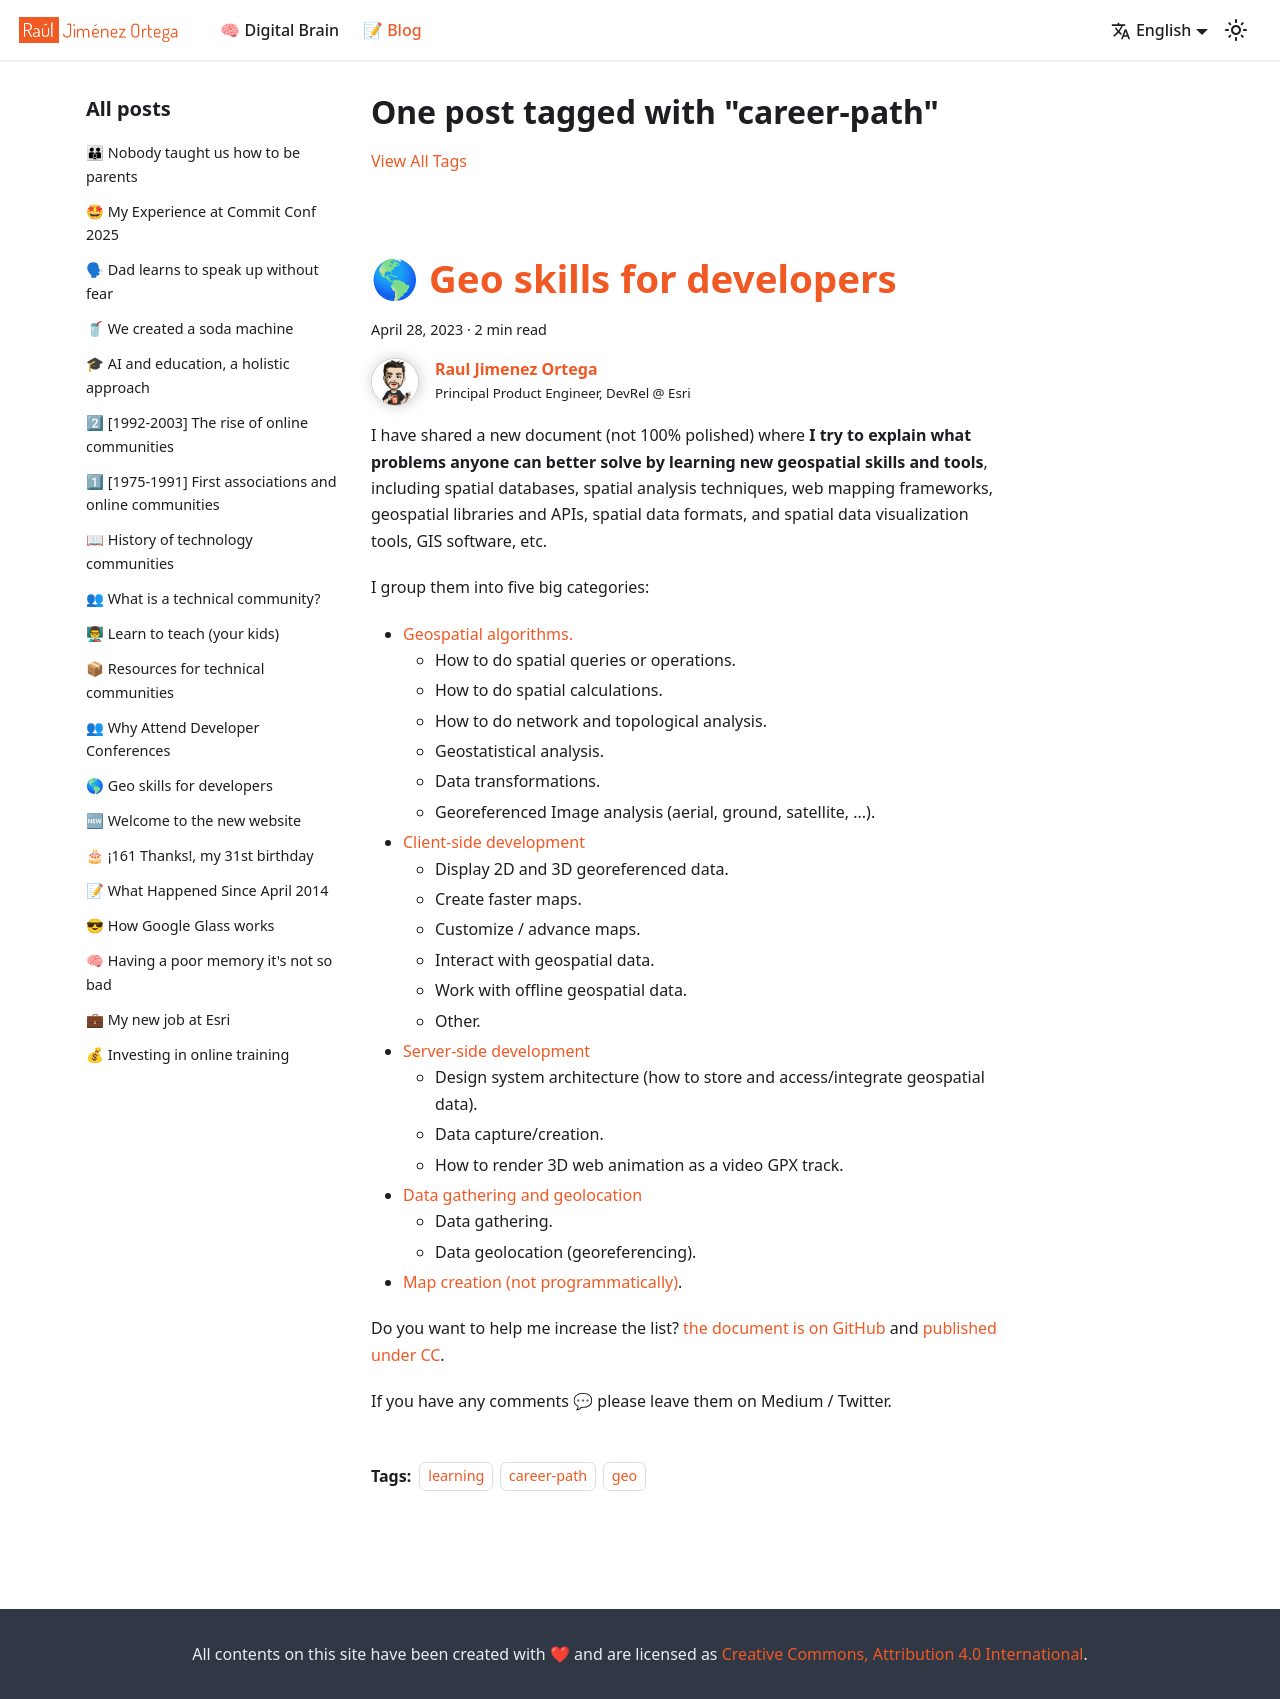 The width and height of the screenshot is (1280, 1699). Describe the element at coordinates (903, 1654) in the screenshot. I see `Creative Commons, Attribution 4.0 International` at that location.